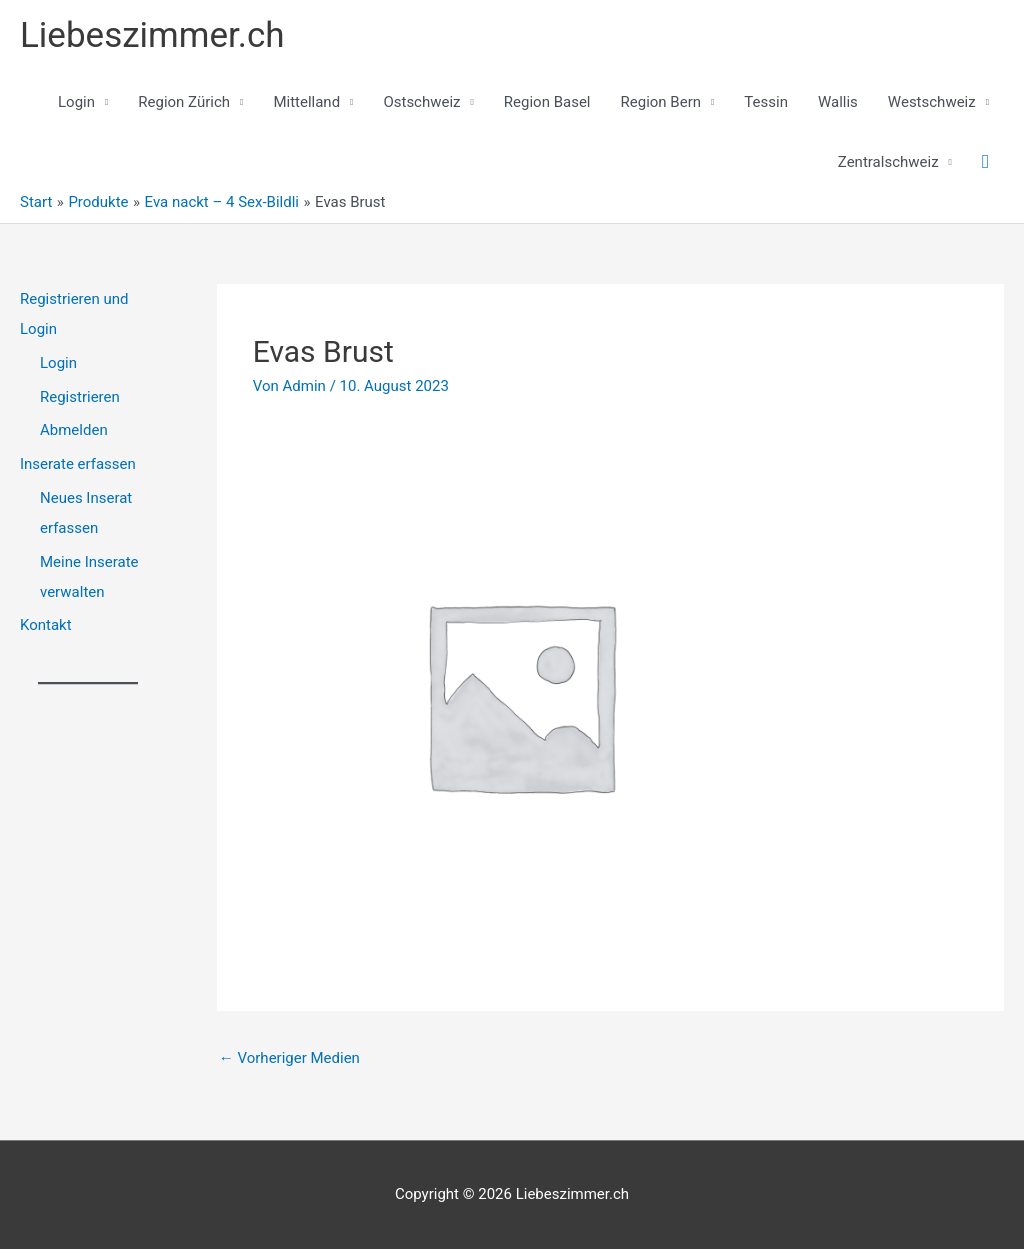  Describe the element at coordinates (421, 102) in the screenshot. I see `Ostschweiz` at that location.